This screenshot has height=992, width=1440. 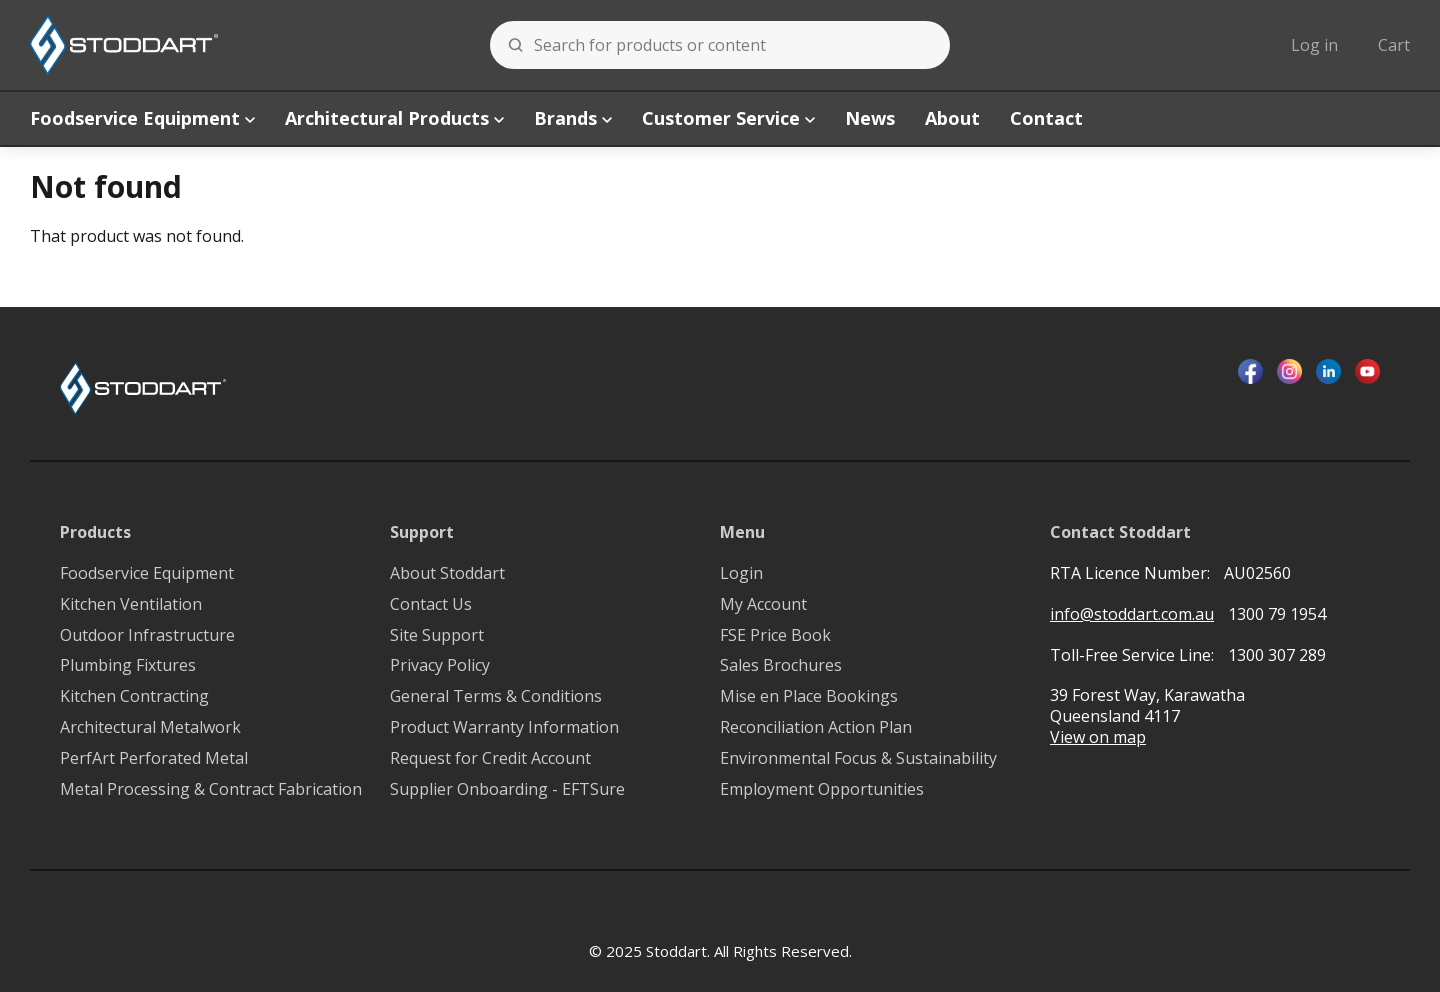 I want to click on Architectural Metalwork, so click(x=150, y=727).